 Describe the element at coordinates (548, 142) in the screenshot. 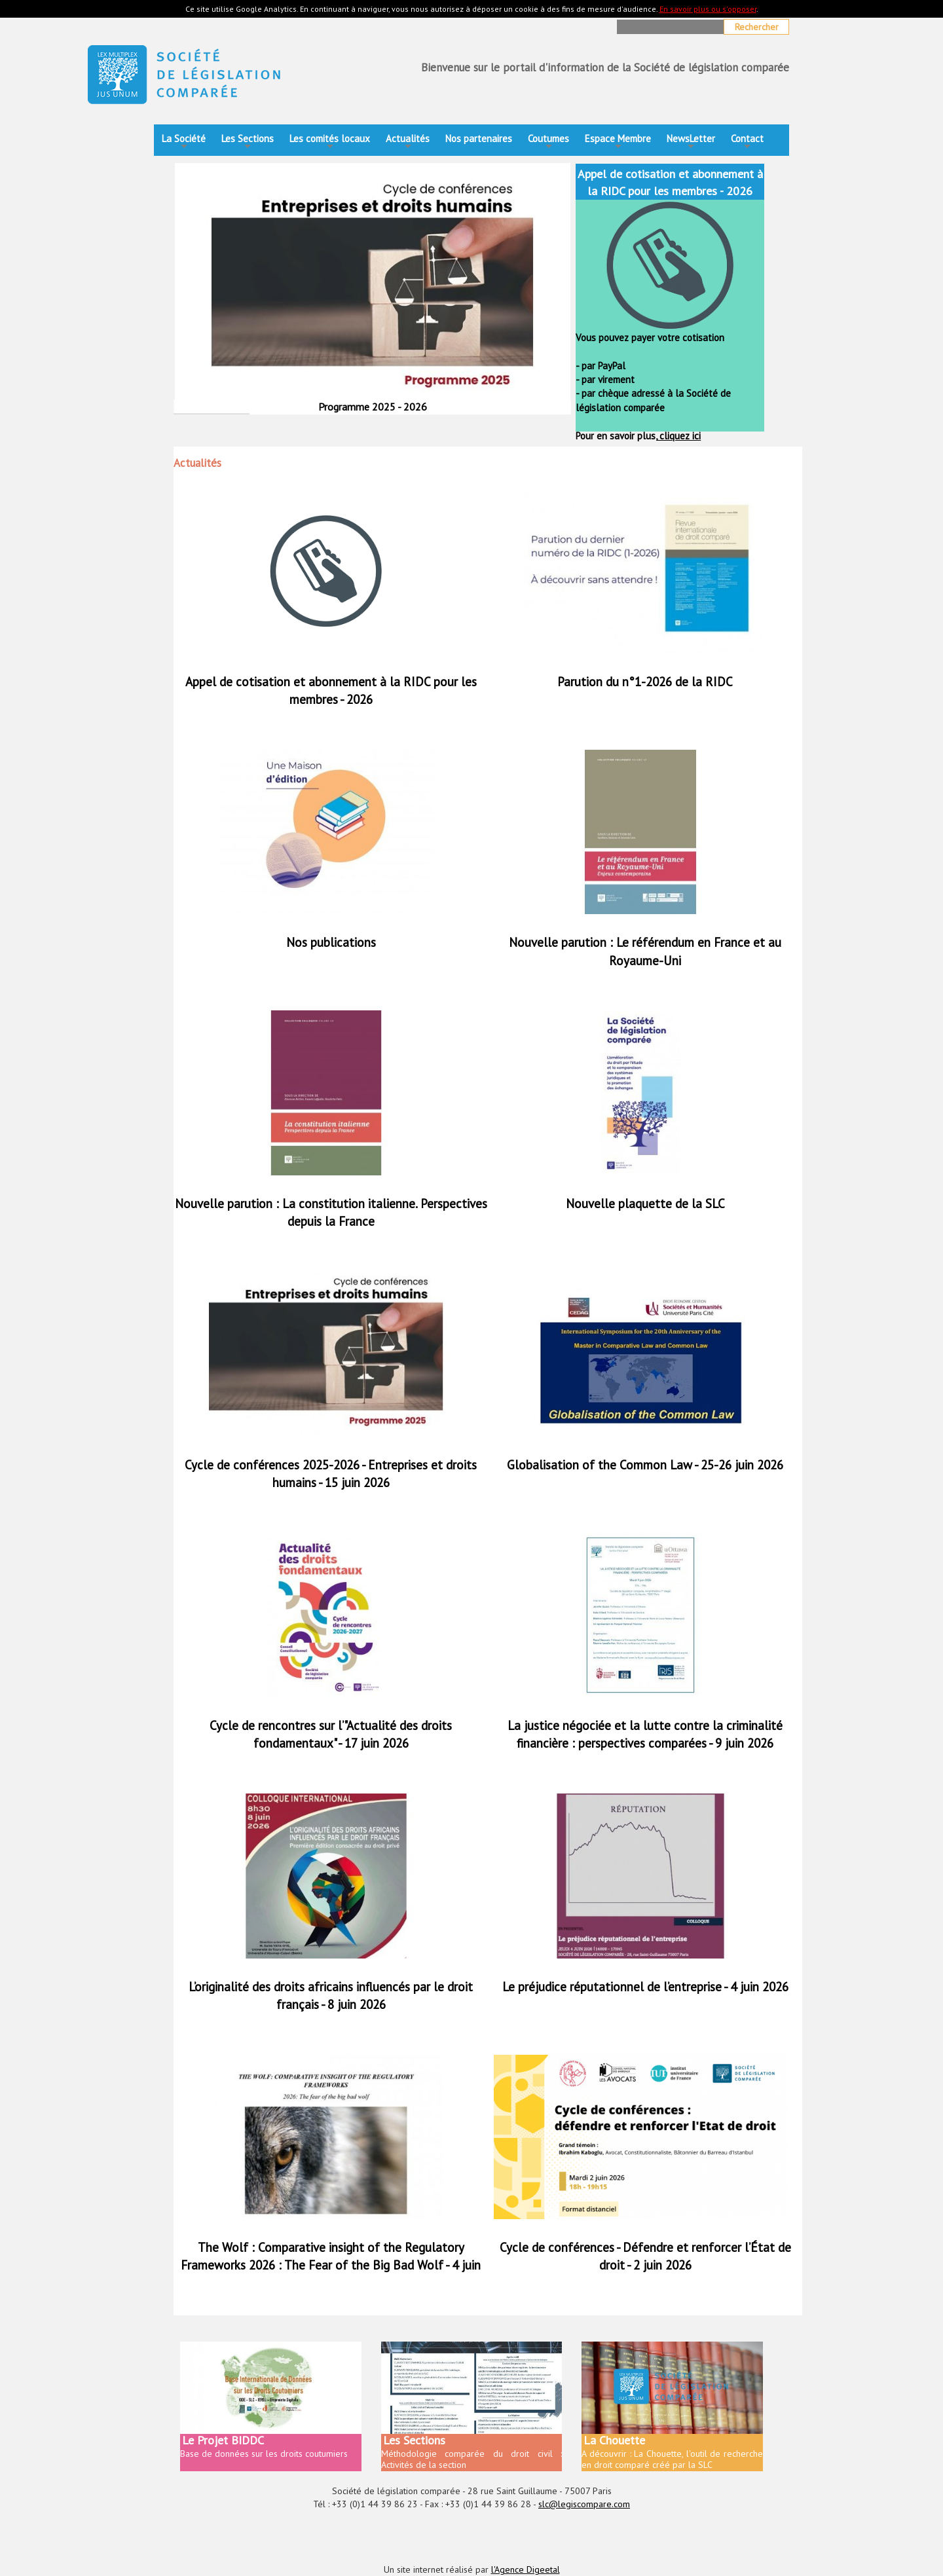

I see `Coutumes` at that location.